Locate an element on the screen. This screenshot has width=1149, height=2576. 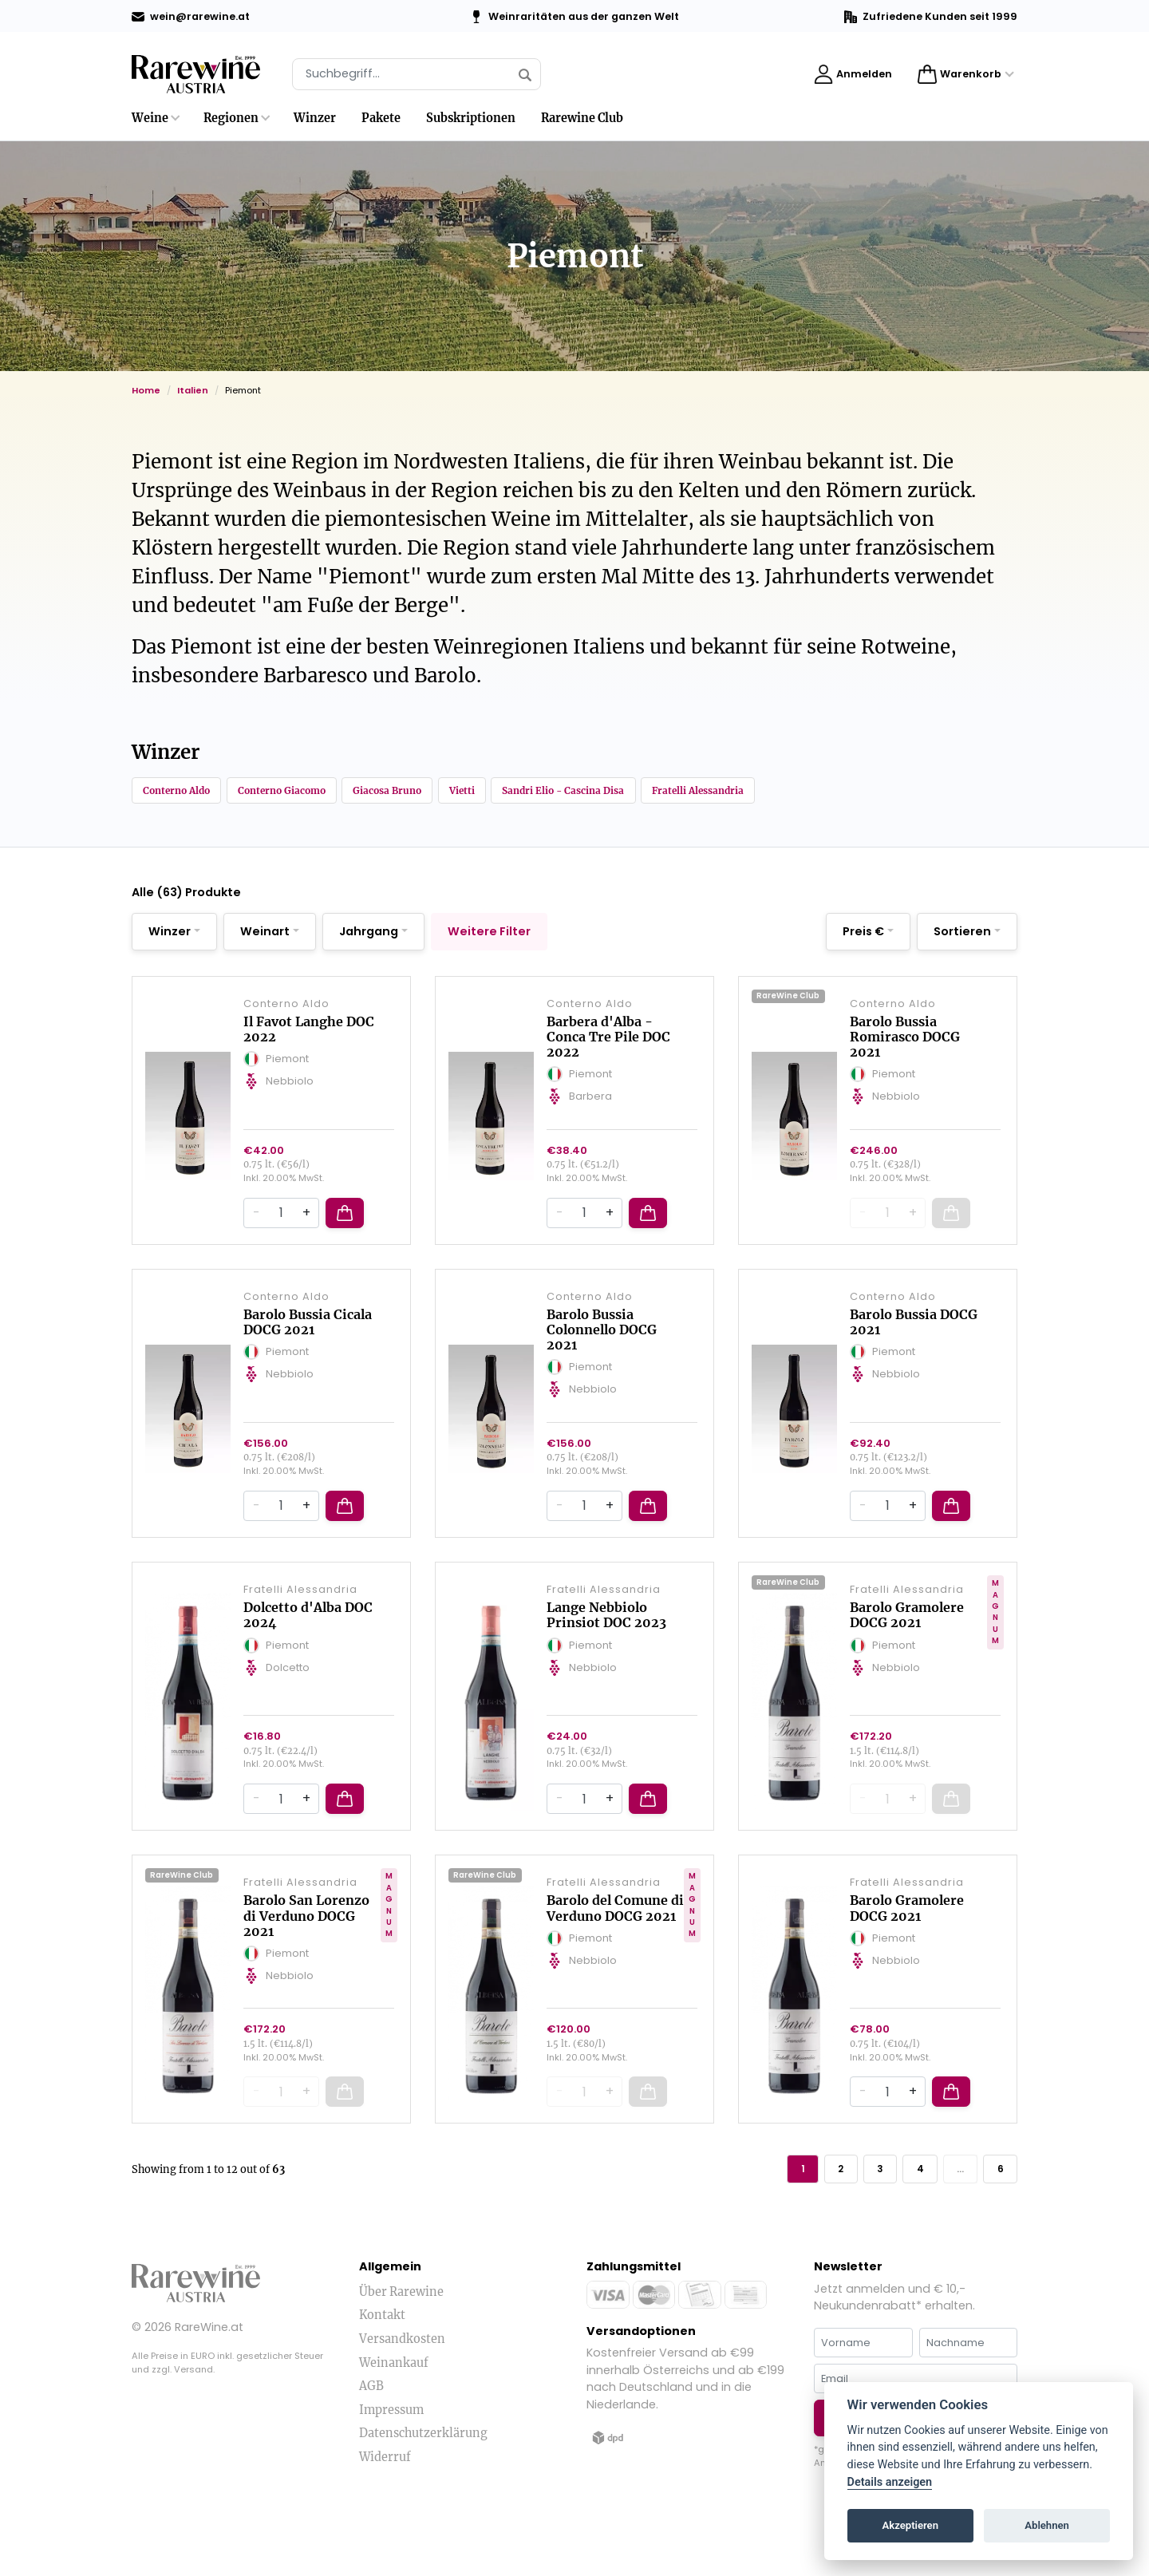
Barbera d'Alba - Conca Tre Pile DOC 2022 is located at coordinates (608, 1055).